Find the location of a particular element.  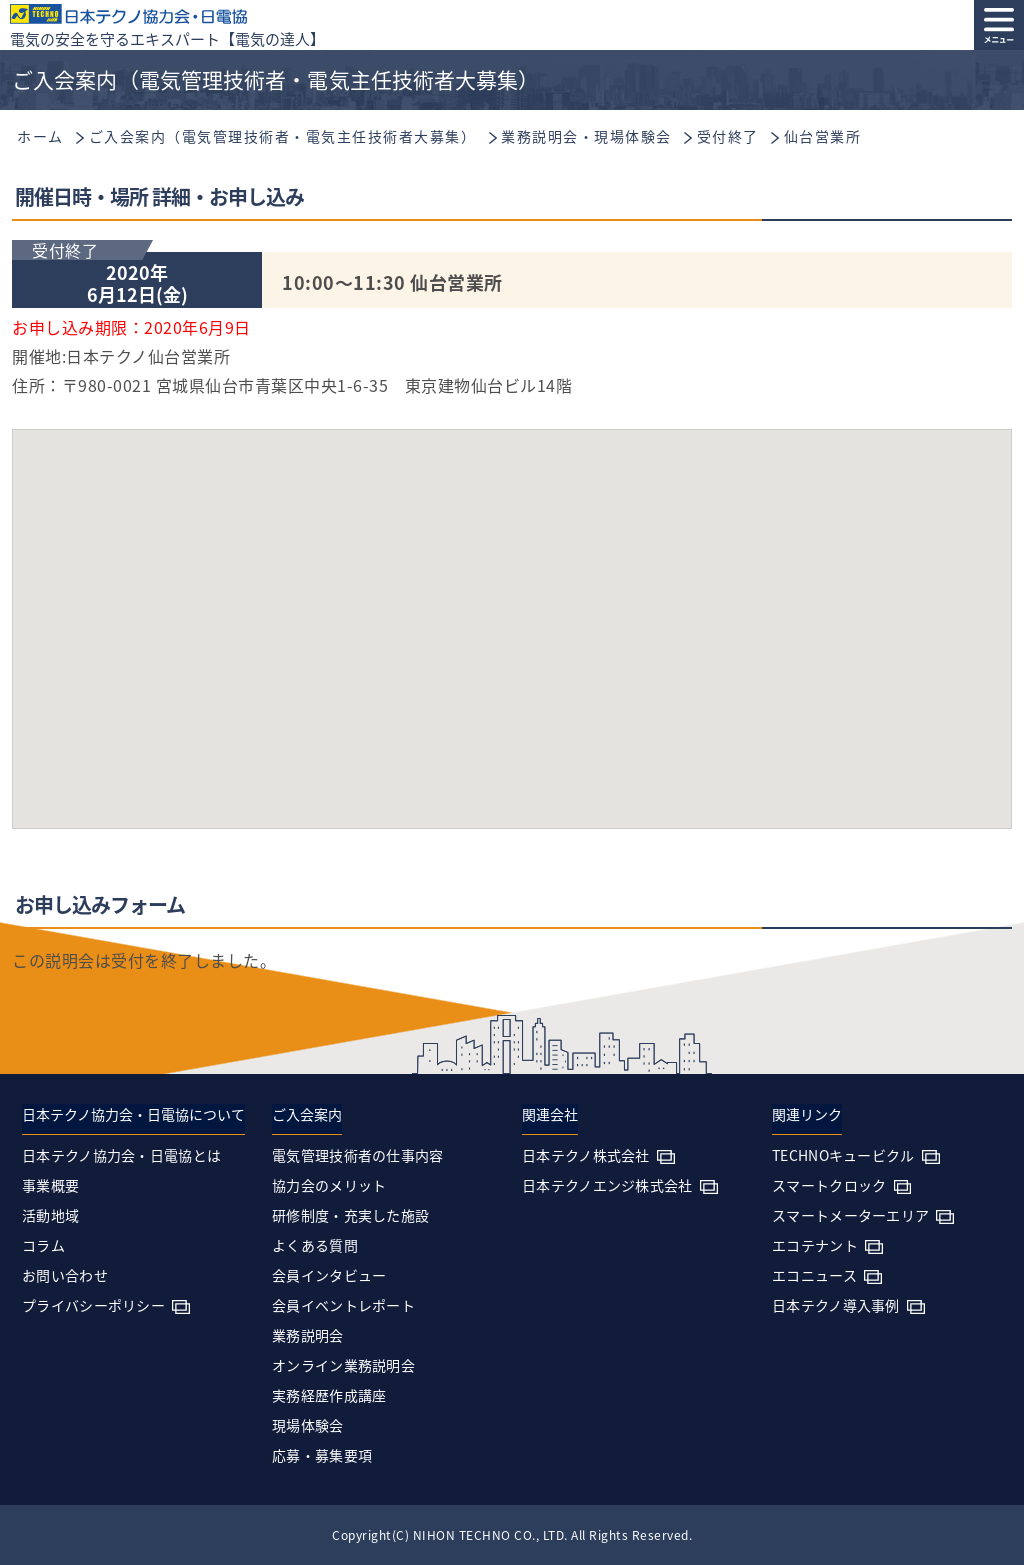

日本テクノ株式会社 is located at coordinates (586, 1155).